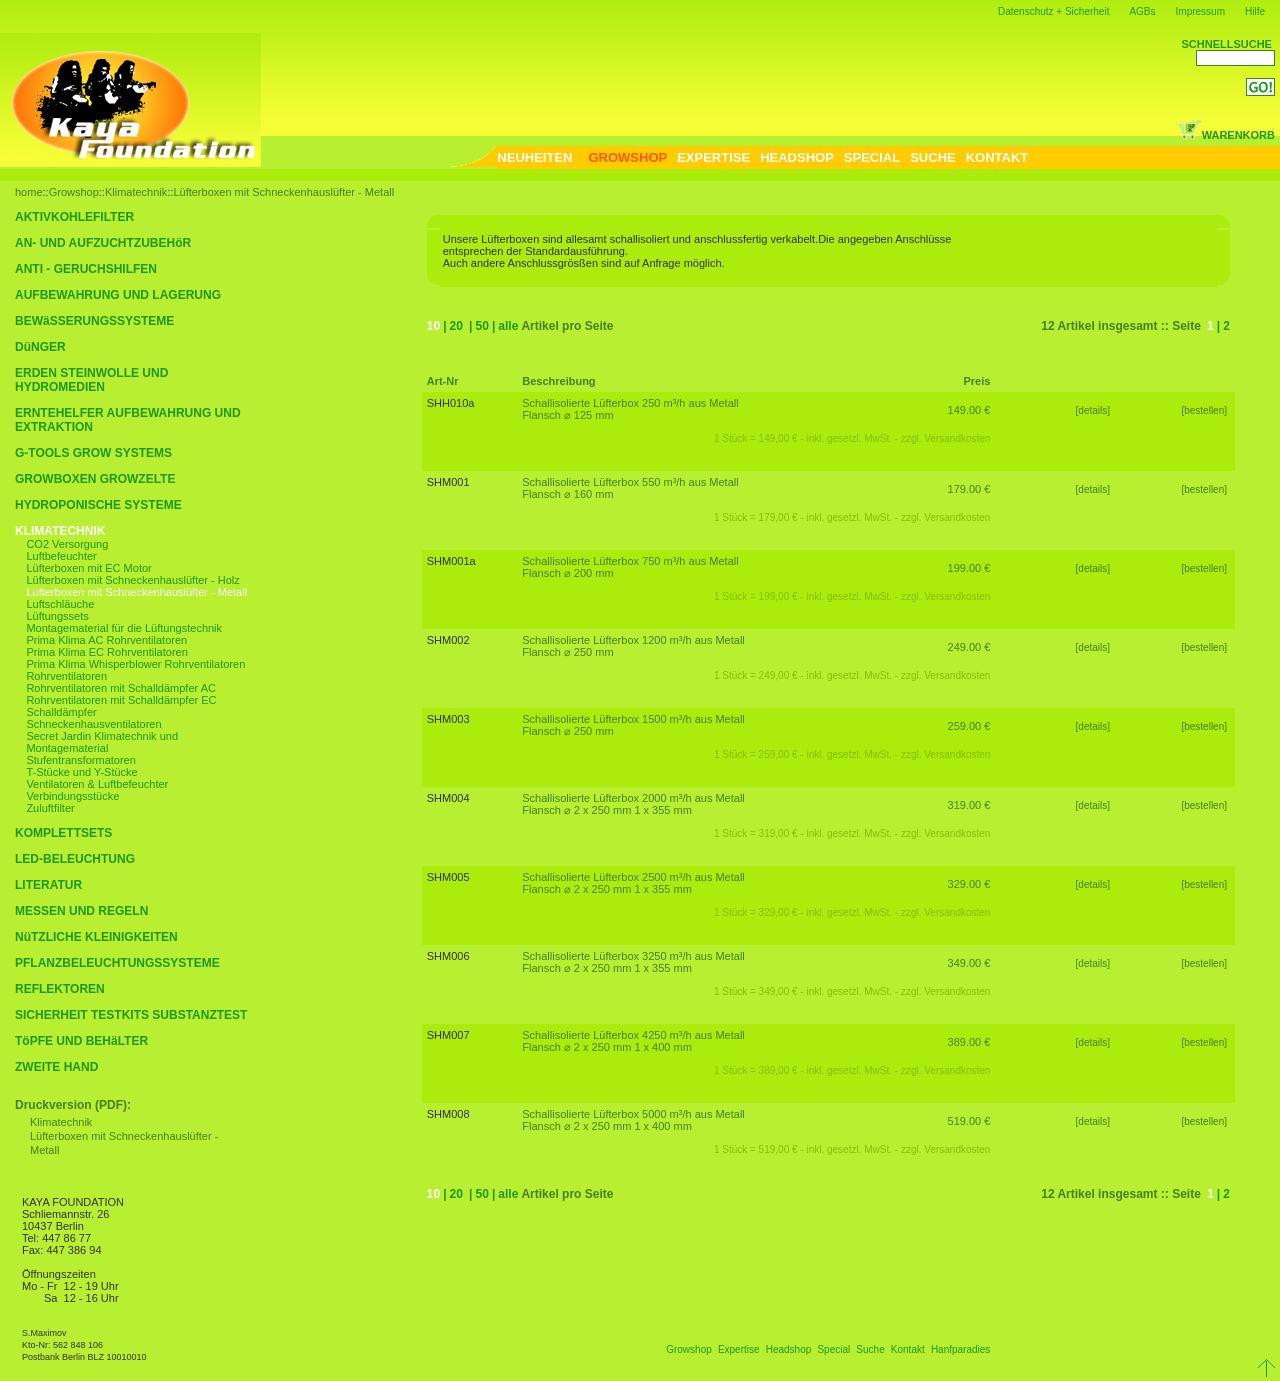 The height and width of the screenshot is (1381, 1280). Describe the element at coordinates (86, 269) in the screenshot. I see `ANTI - GERUCHSHILFEN` at that location.